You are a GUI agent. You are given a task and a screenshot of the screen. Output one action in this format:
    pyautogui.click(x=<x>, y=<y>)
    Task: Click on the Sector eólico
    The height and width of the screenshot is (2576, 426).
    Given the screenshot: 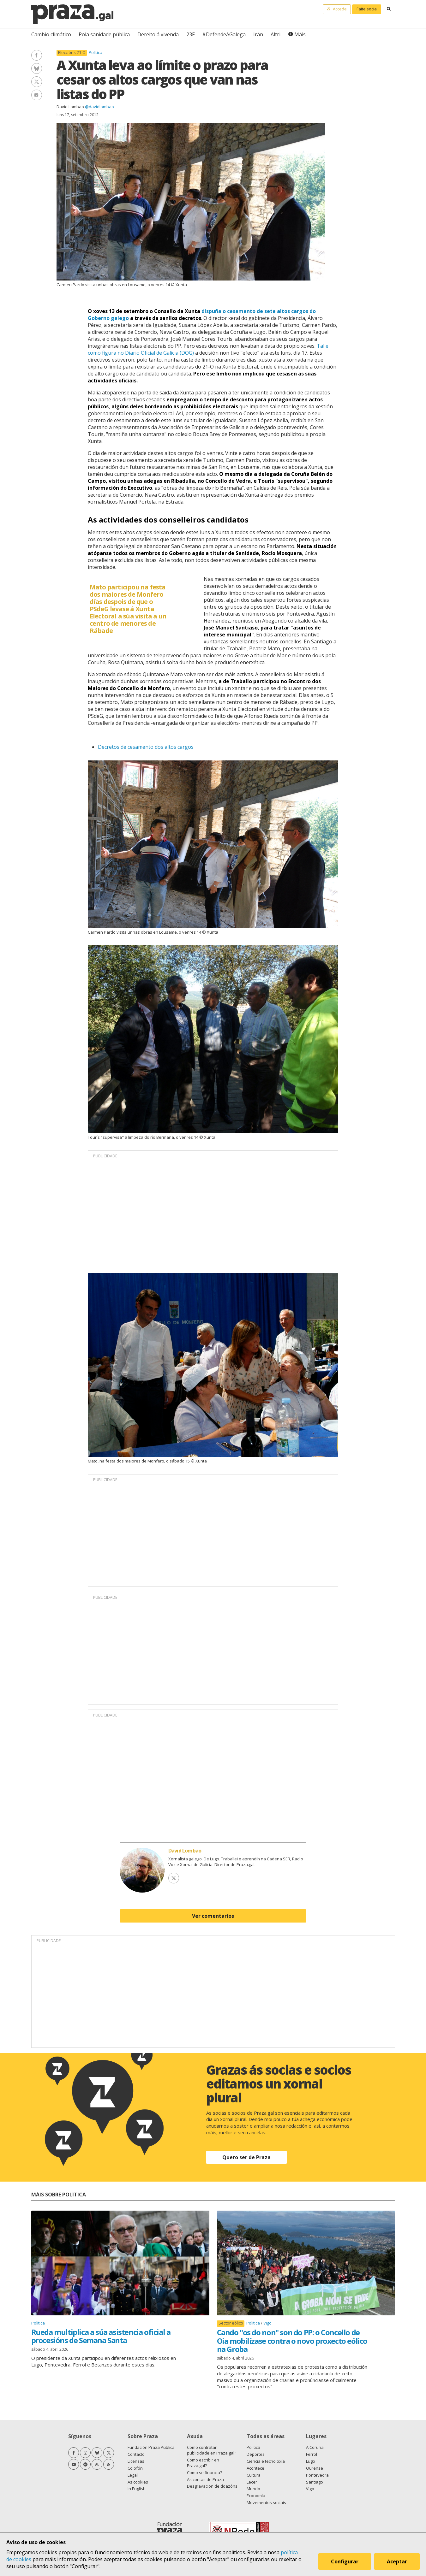 What is the action you would take?
    pyautogui.click(x=231, y=2323)
    